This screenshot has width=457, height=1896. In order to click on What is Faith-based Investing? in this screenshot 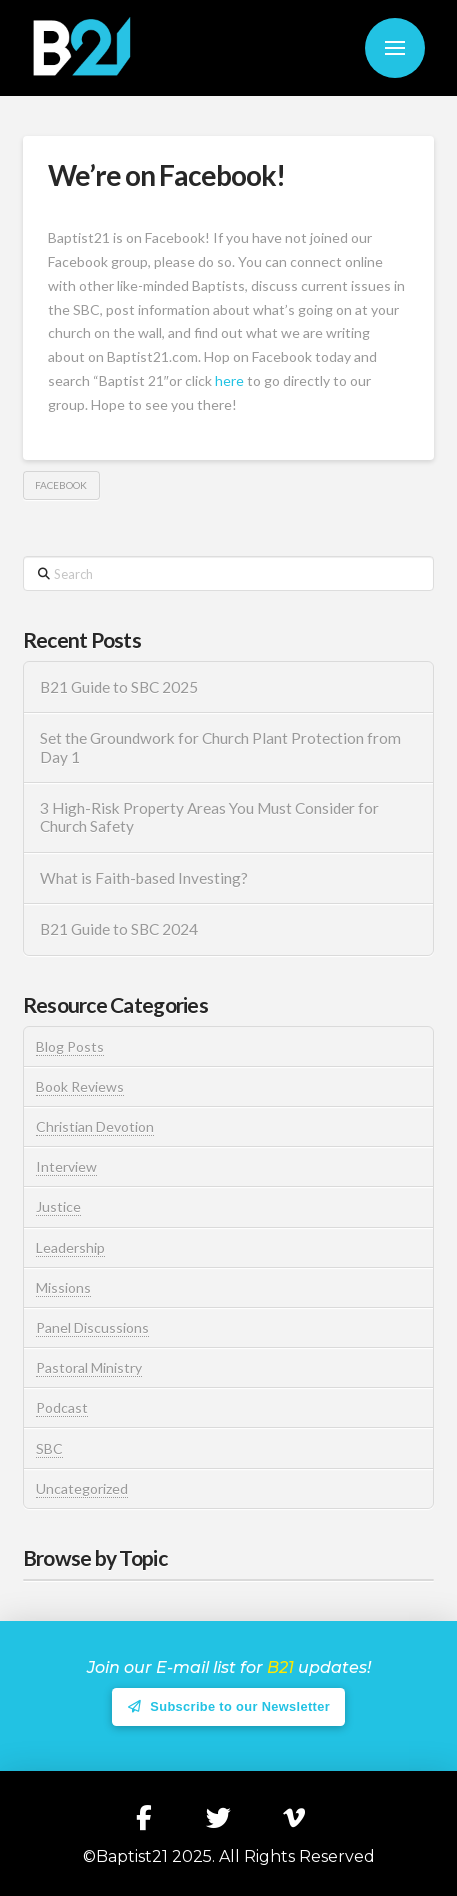, I will do `click(144, 878)`.